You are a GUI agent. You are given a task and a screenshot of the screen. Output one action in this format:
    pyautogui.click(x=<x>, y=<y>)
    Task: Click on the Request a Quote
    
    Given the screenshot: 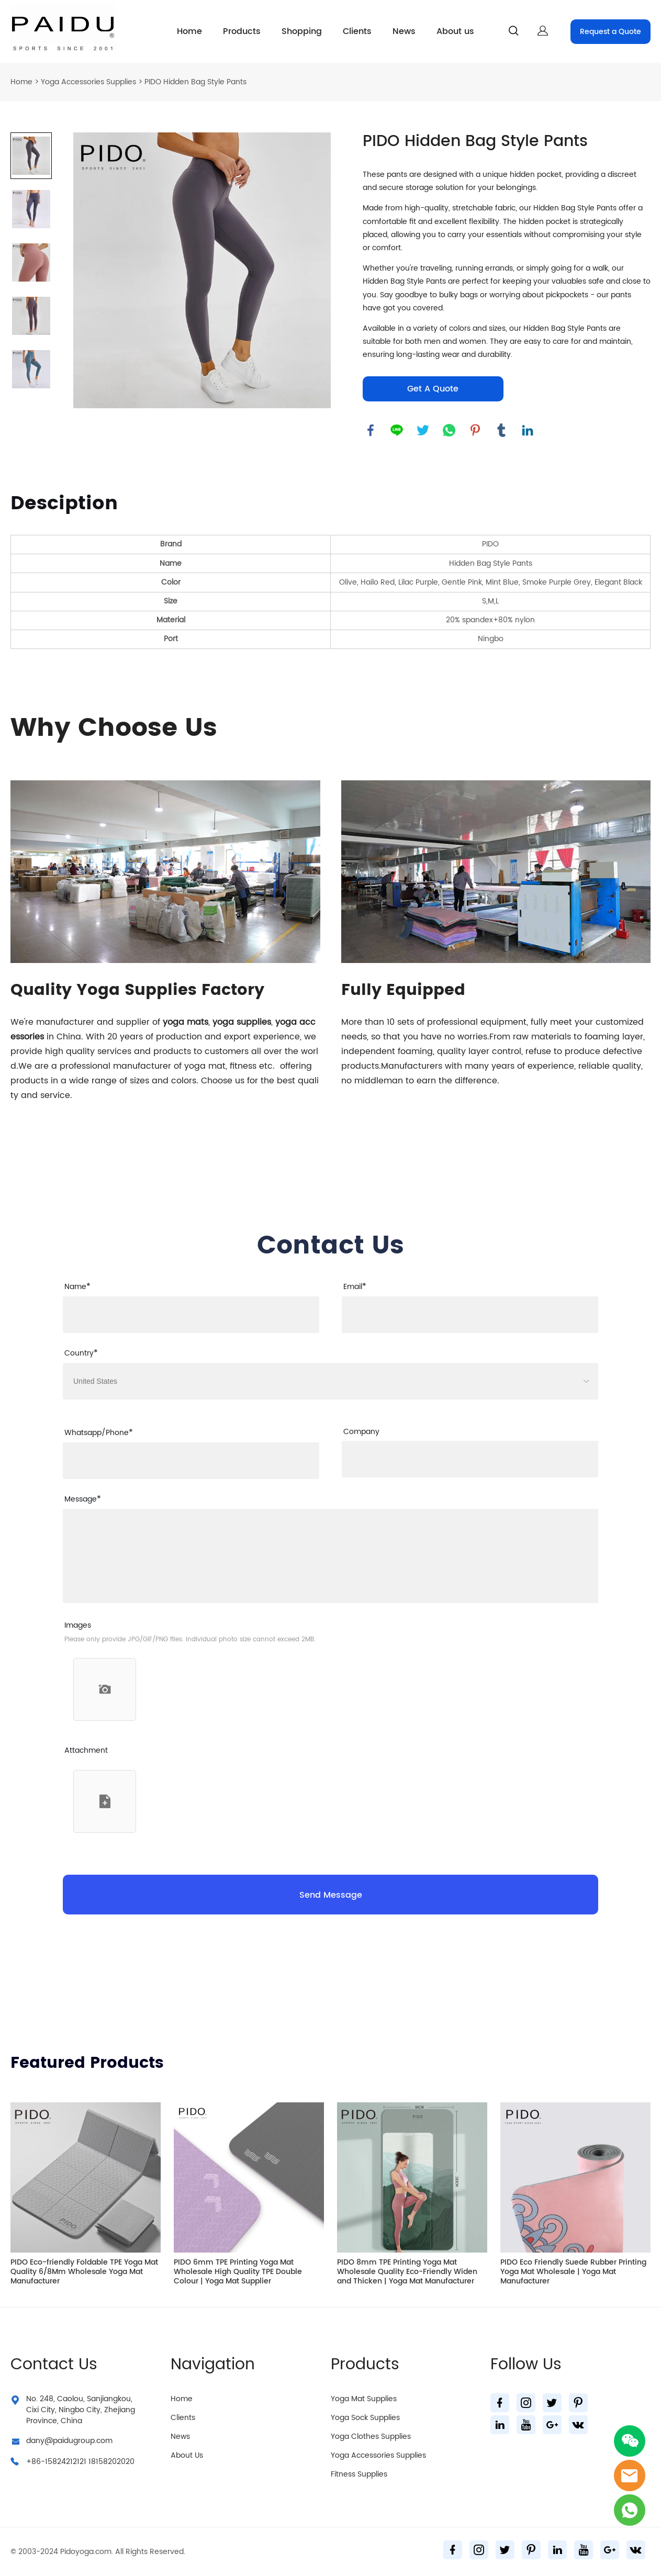 What is the action you would take?
    pyautogui.click(x=610, y=32)
    